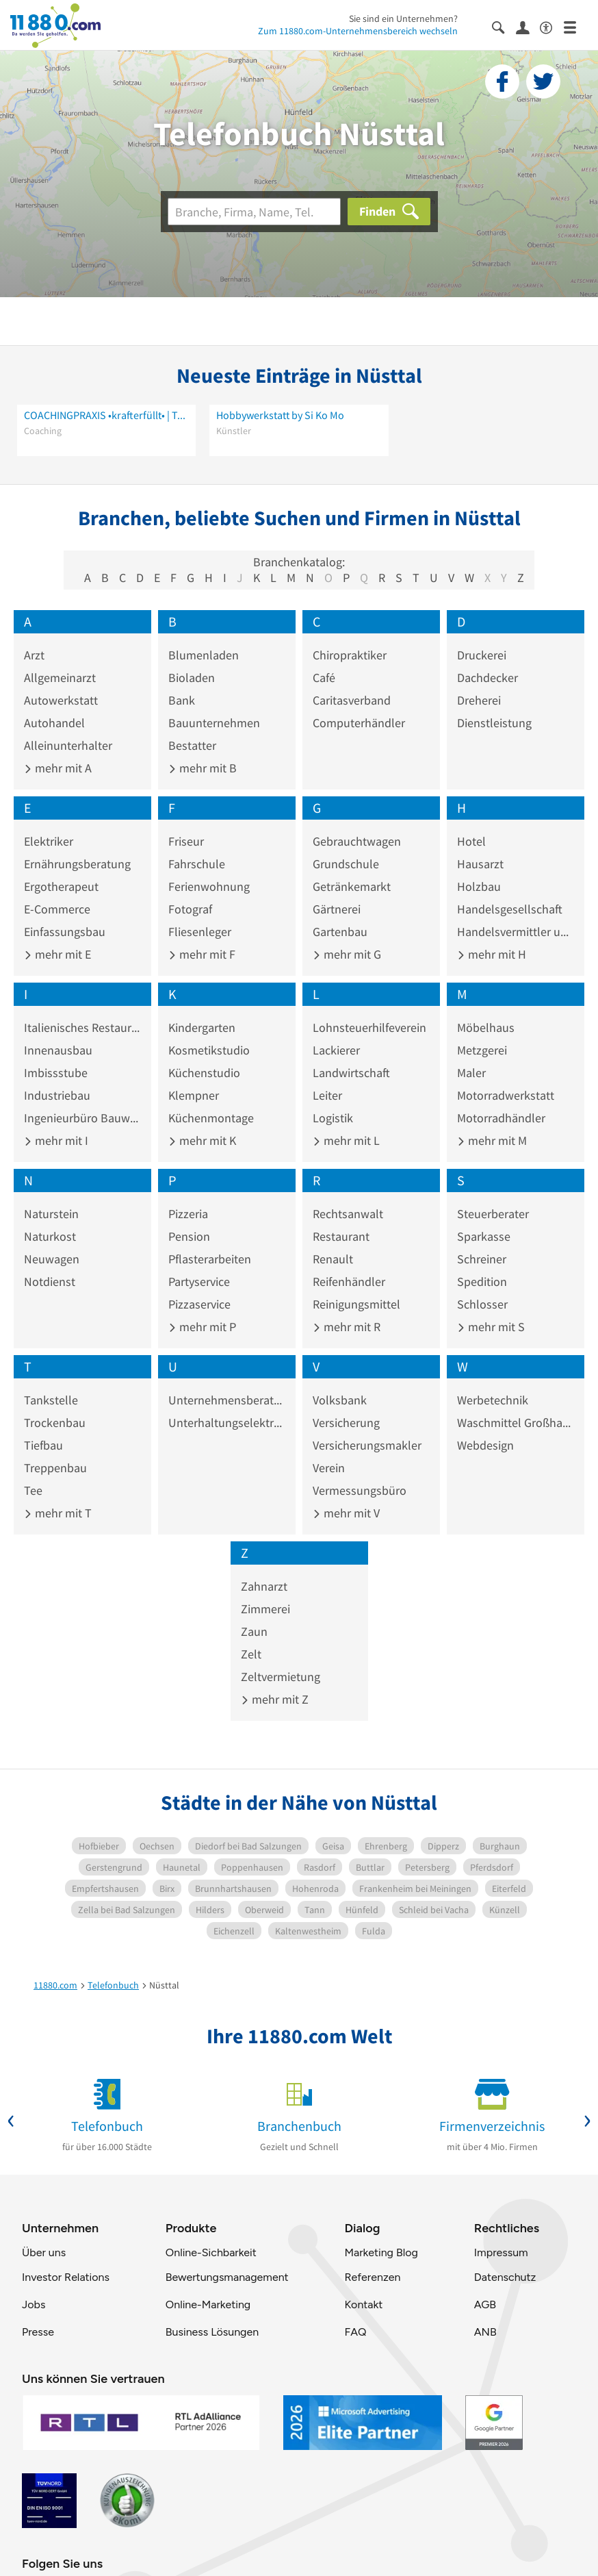 This screenshot has height=2576, width=598. What do you see at coordinates (505, 1095) in the screenshot?
I see `Motorradwerkstatt` at bounding box center [505, 1095].